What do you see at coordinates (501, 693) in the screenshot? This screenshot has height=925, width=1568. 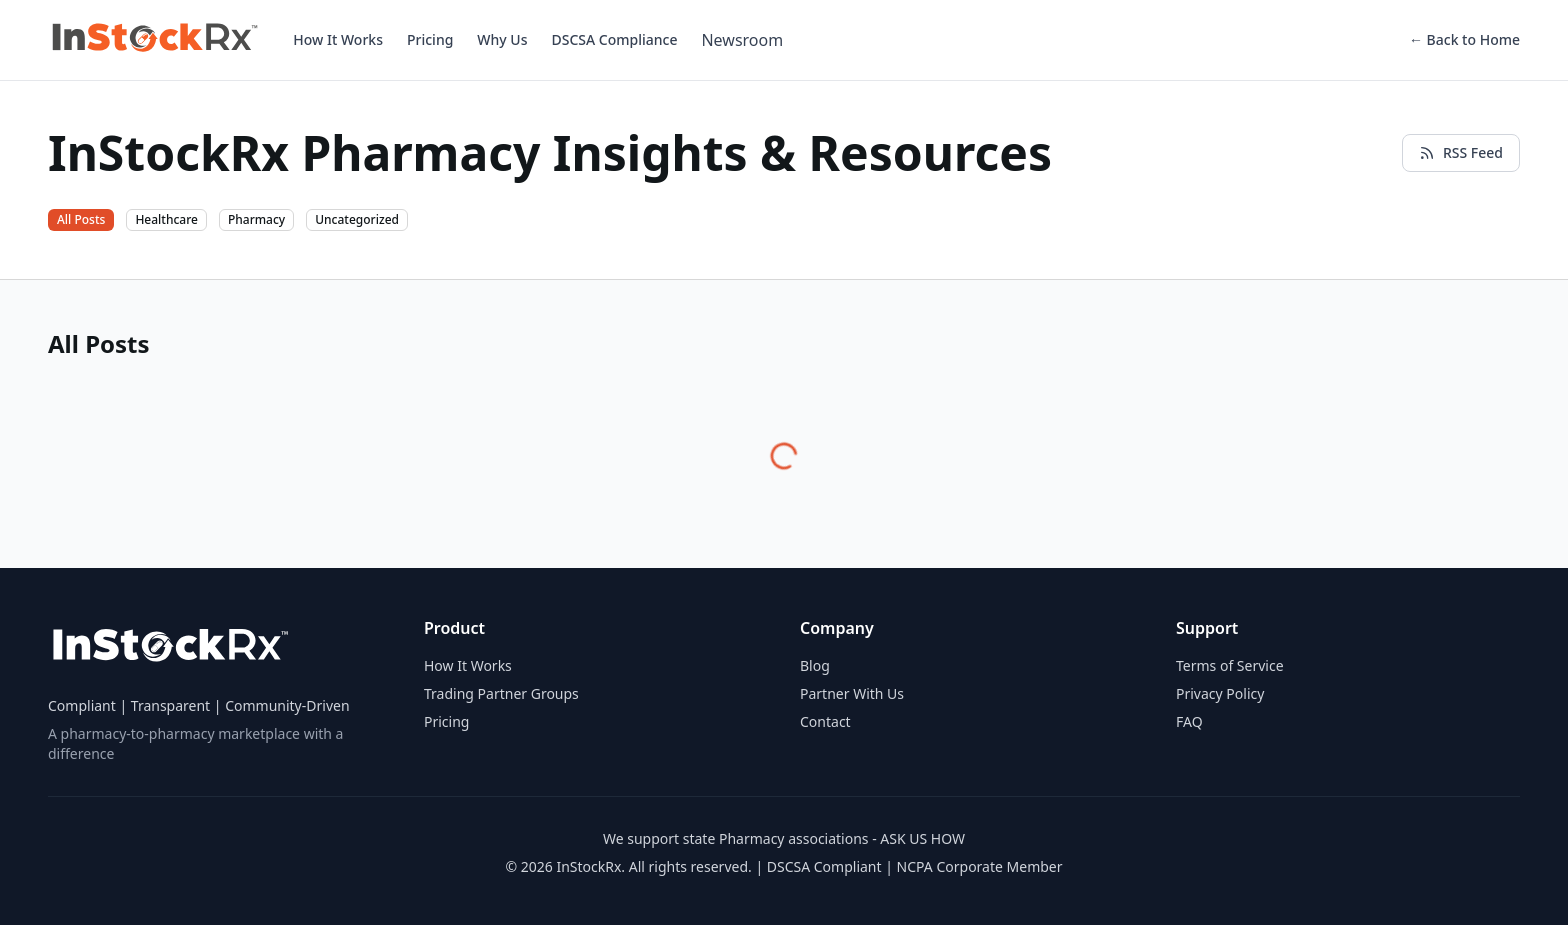 I see `Trading Partner Groups` at bounding box center [501, 693].